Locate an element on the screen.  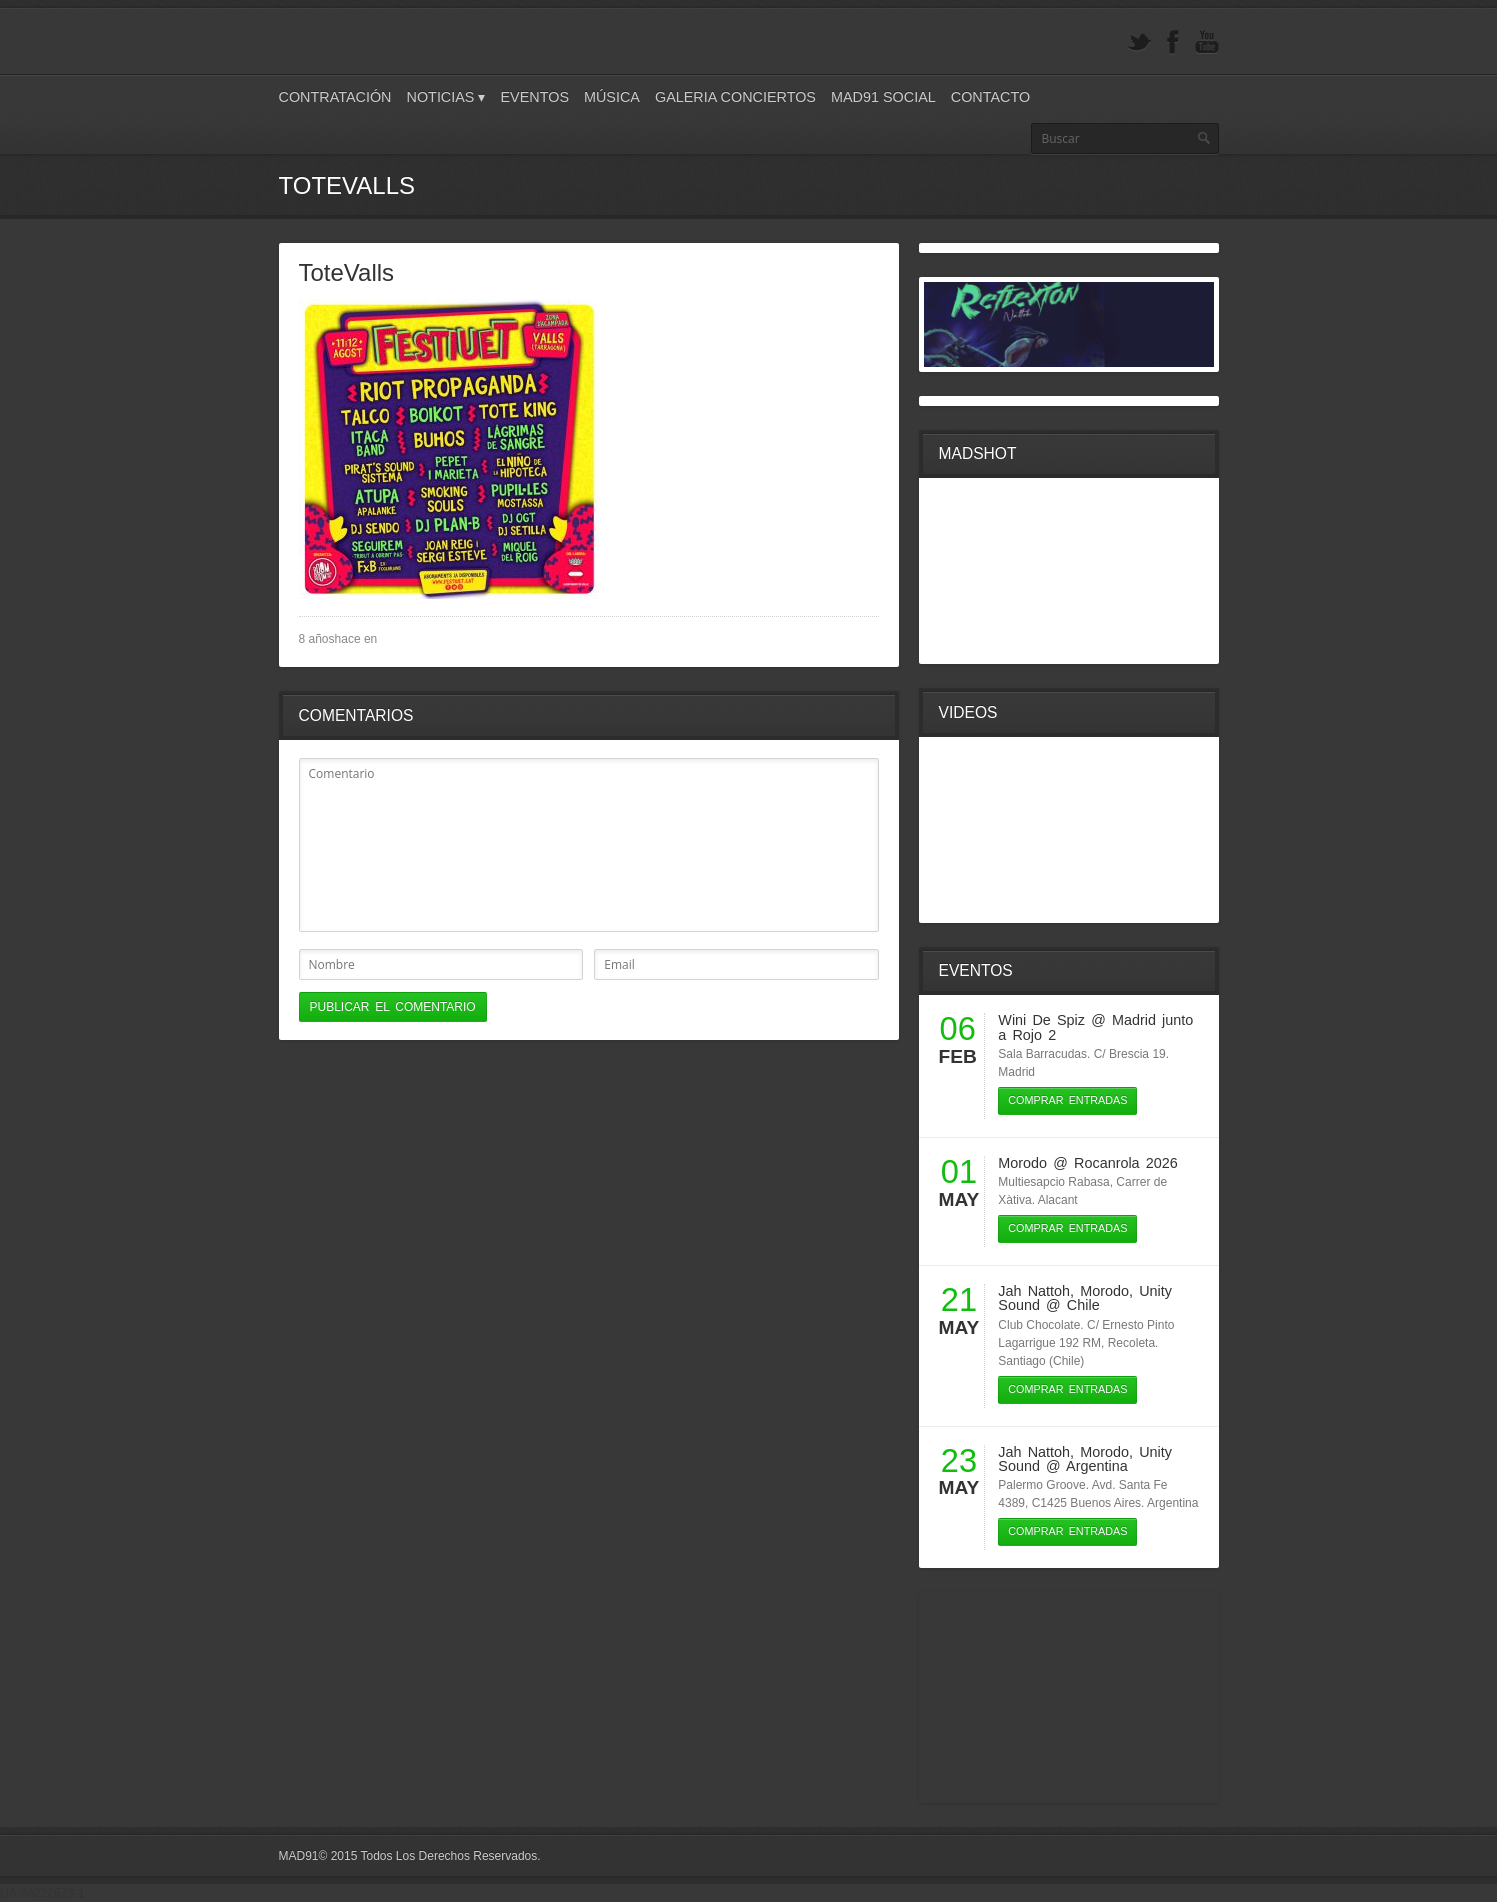
Wini De Spiz is located at coordinates (1041, 1020).